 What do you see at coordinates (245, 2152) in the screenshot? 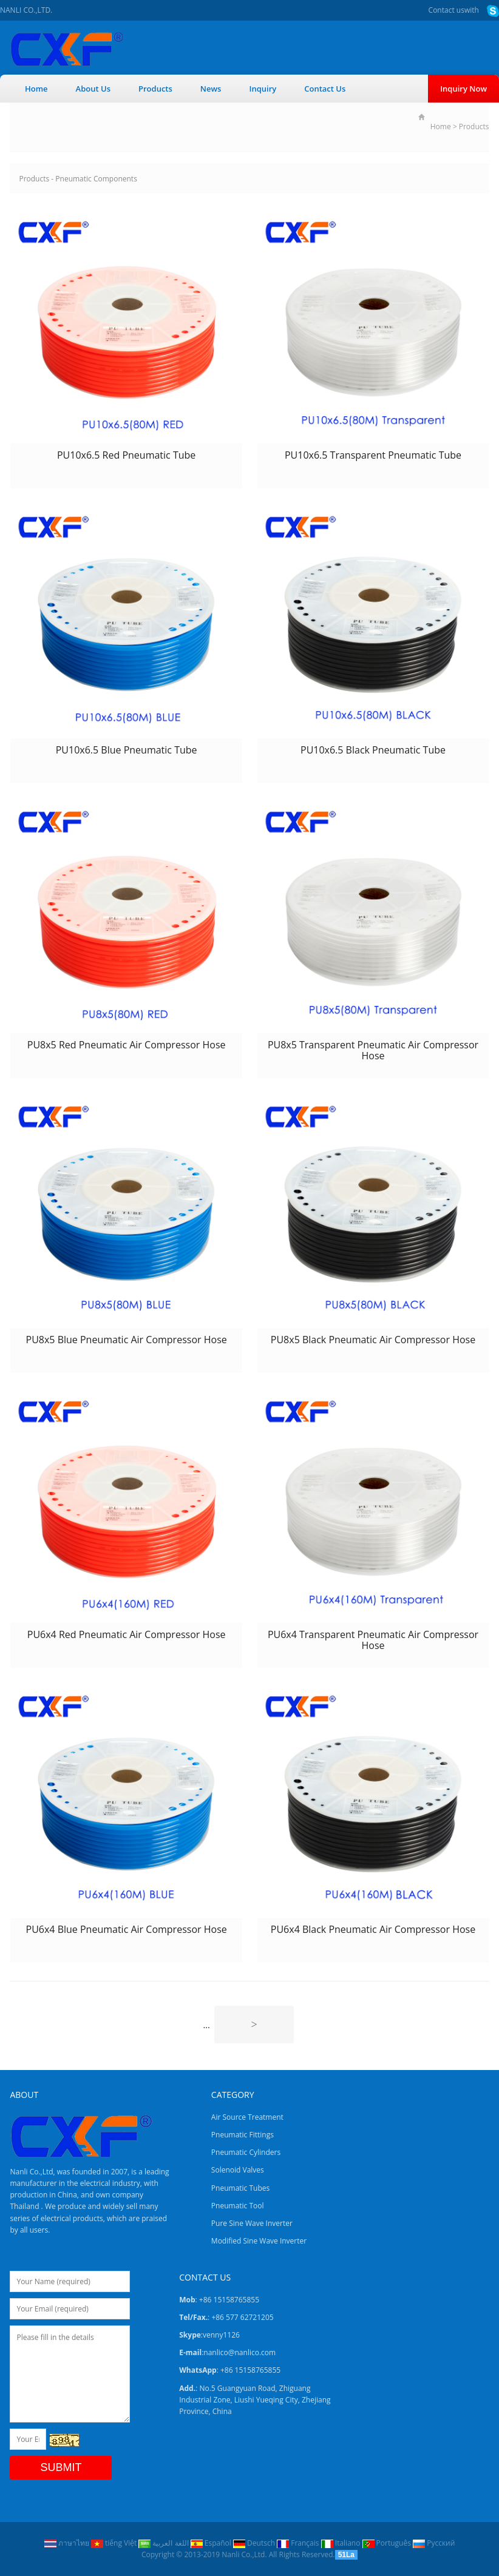
I see `Pneumatic Cylinders` at bounding box center [245, 2152].